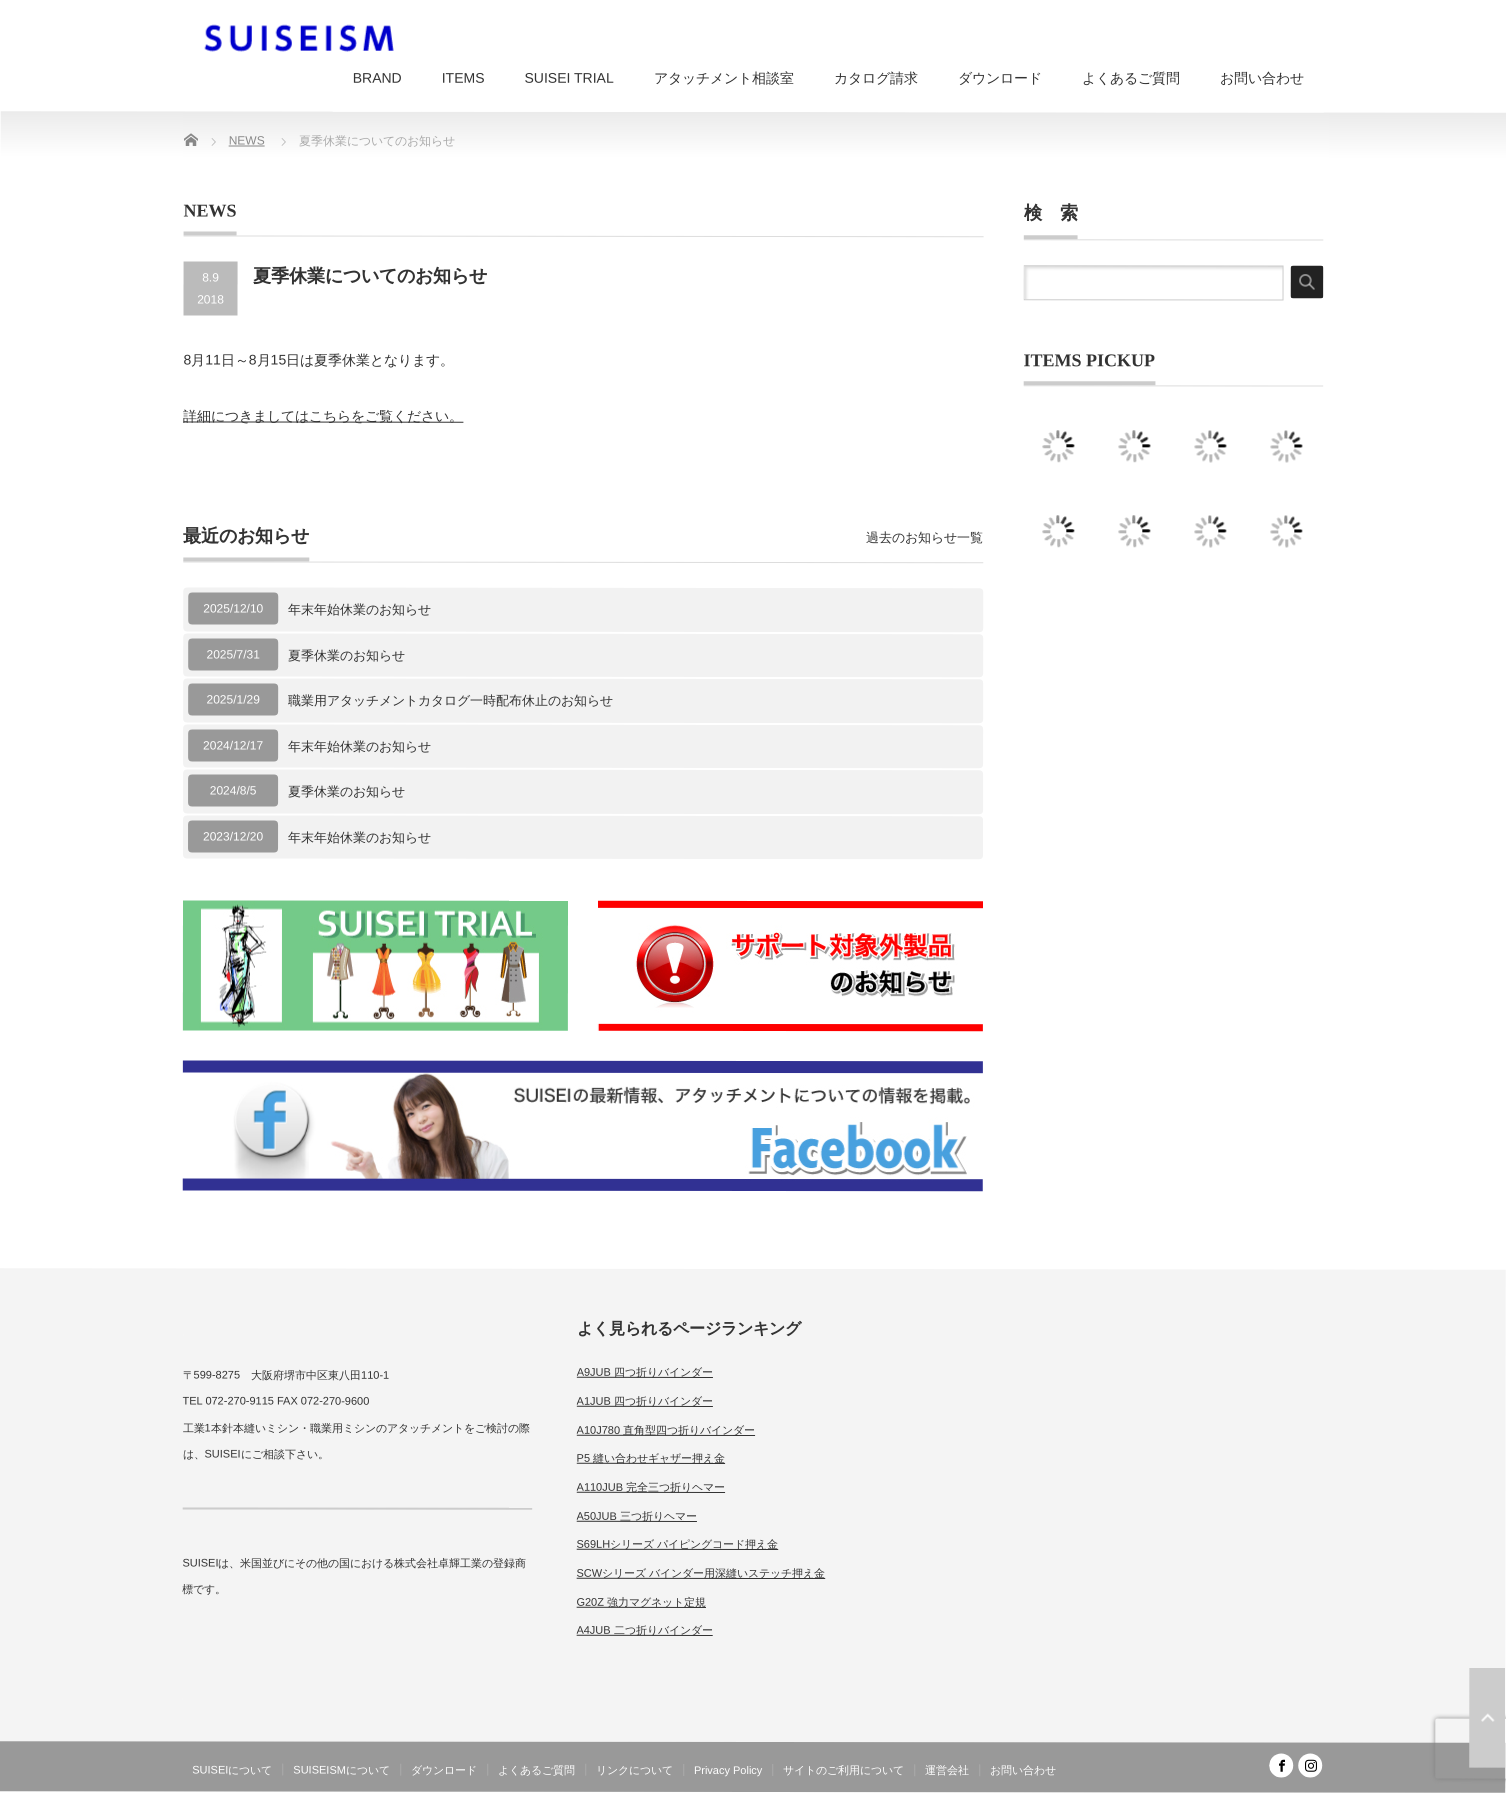 The width and height of the screenshot is (1506, 1820). Describe the element at coordinates (700, 1573) in the screenshot. I see `SCWシリーズ バインダー用深縫いステッチ押え金` at that location.